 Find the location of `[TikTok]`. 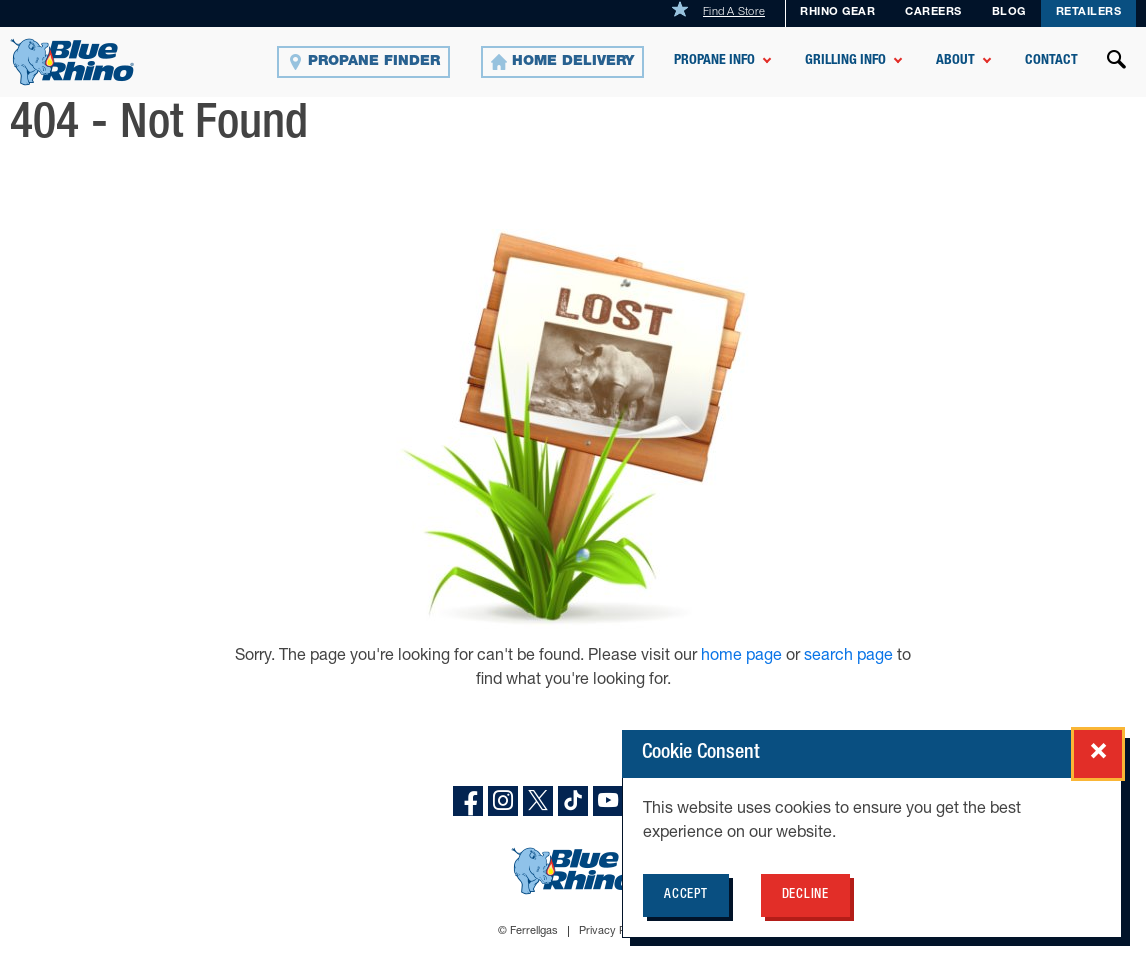

[TikTok] is located at coordinates (573, 801).